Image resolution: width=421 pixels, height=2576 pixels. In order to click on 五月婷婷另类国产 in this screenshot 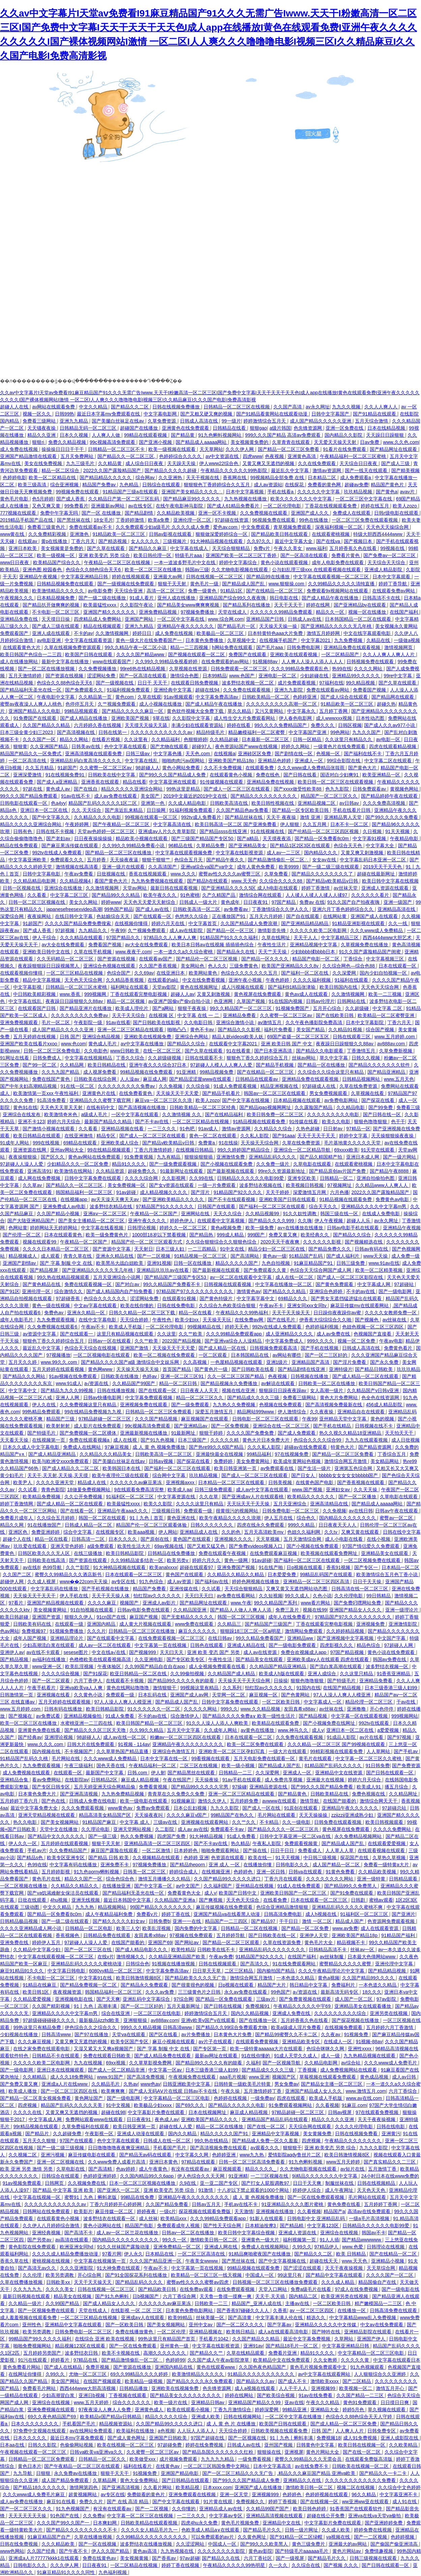, I will do `click(42, 2353)`.